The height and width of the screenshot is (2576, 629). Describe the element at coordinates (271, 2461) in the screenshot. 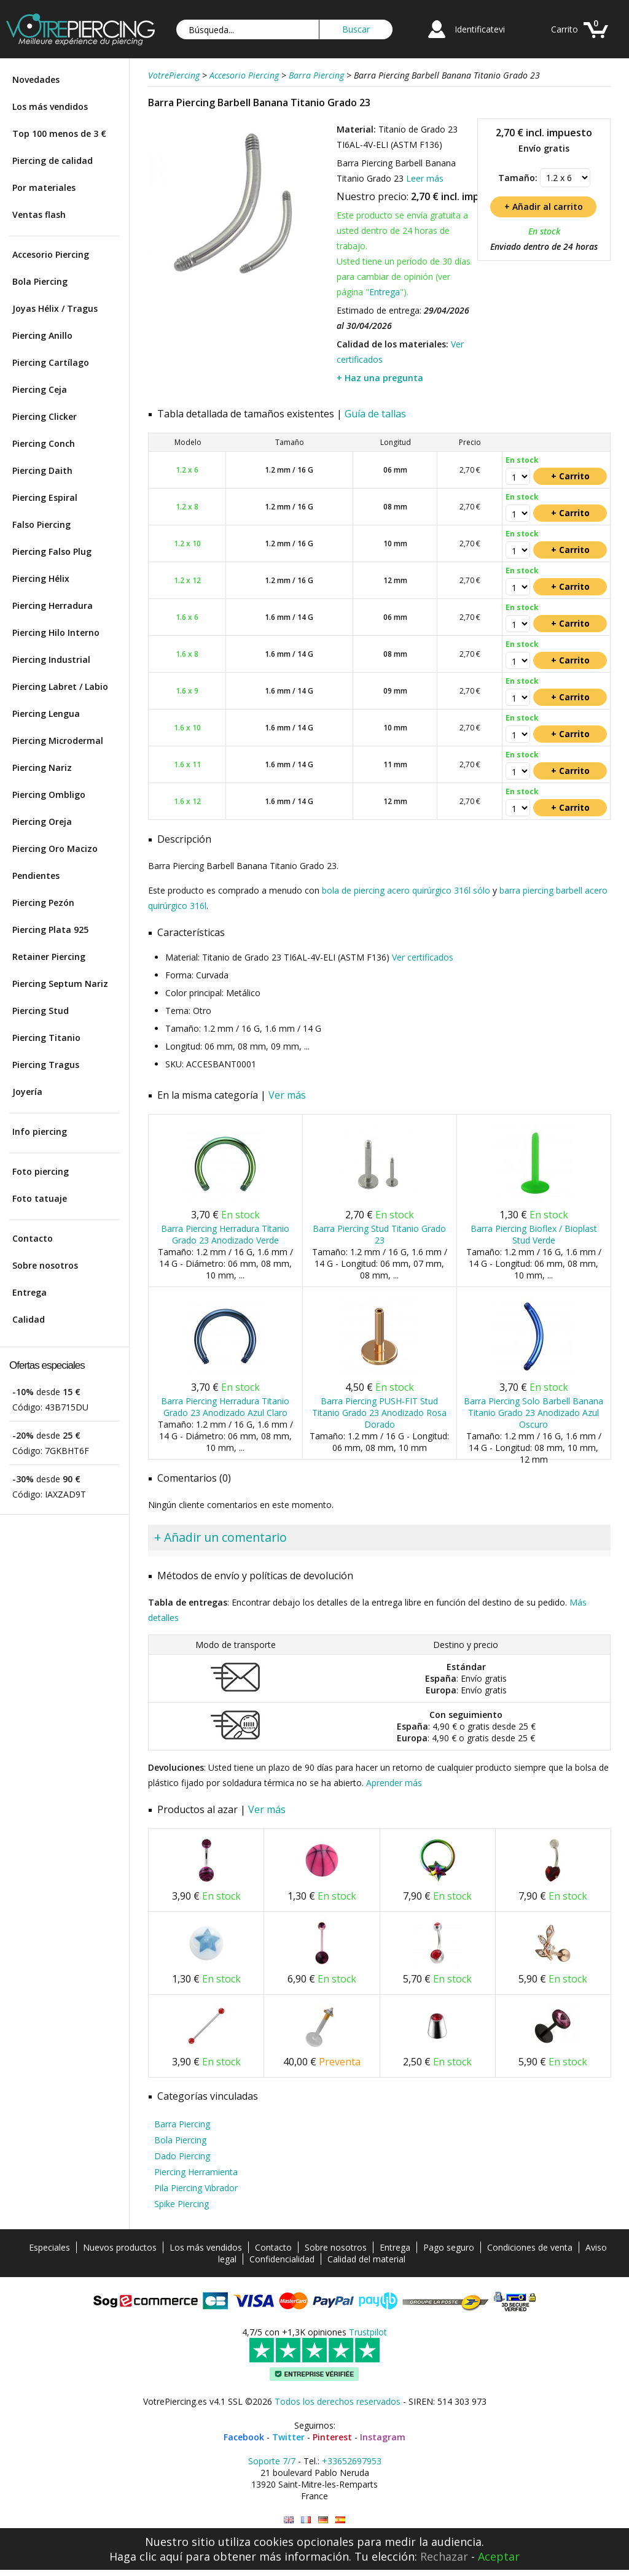

I see `Soporte 7/7` at that location.